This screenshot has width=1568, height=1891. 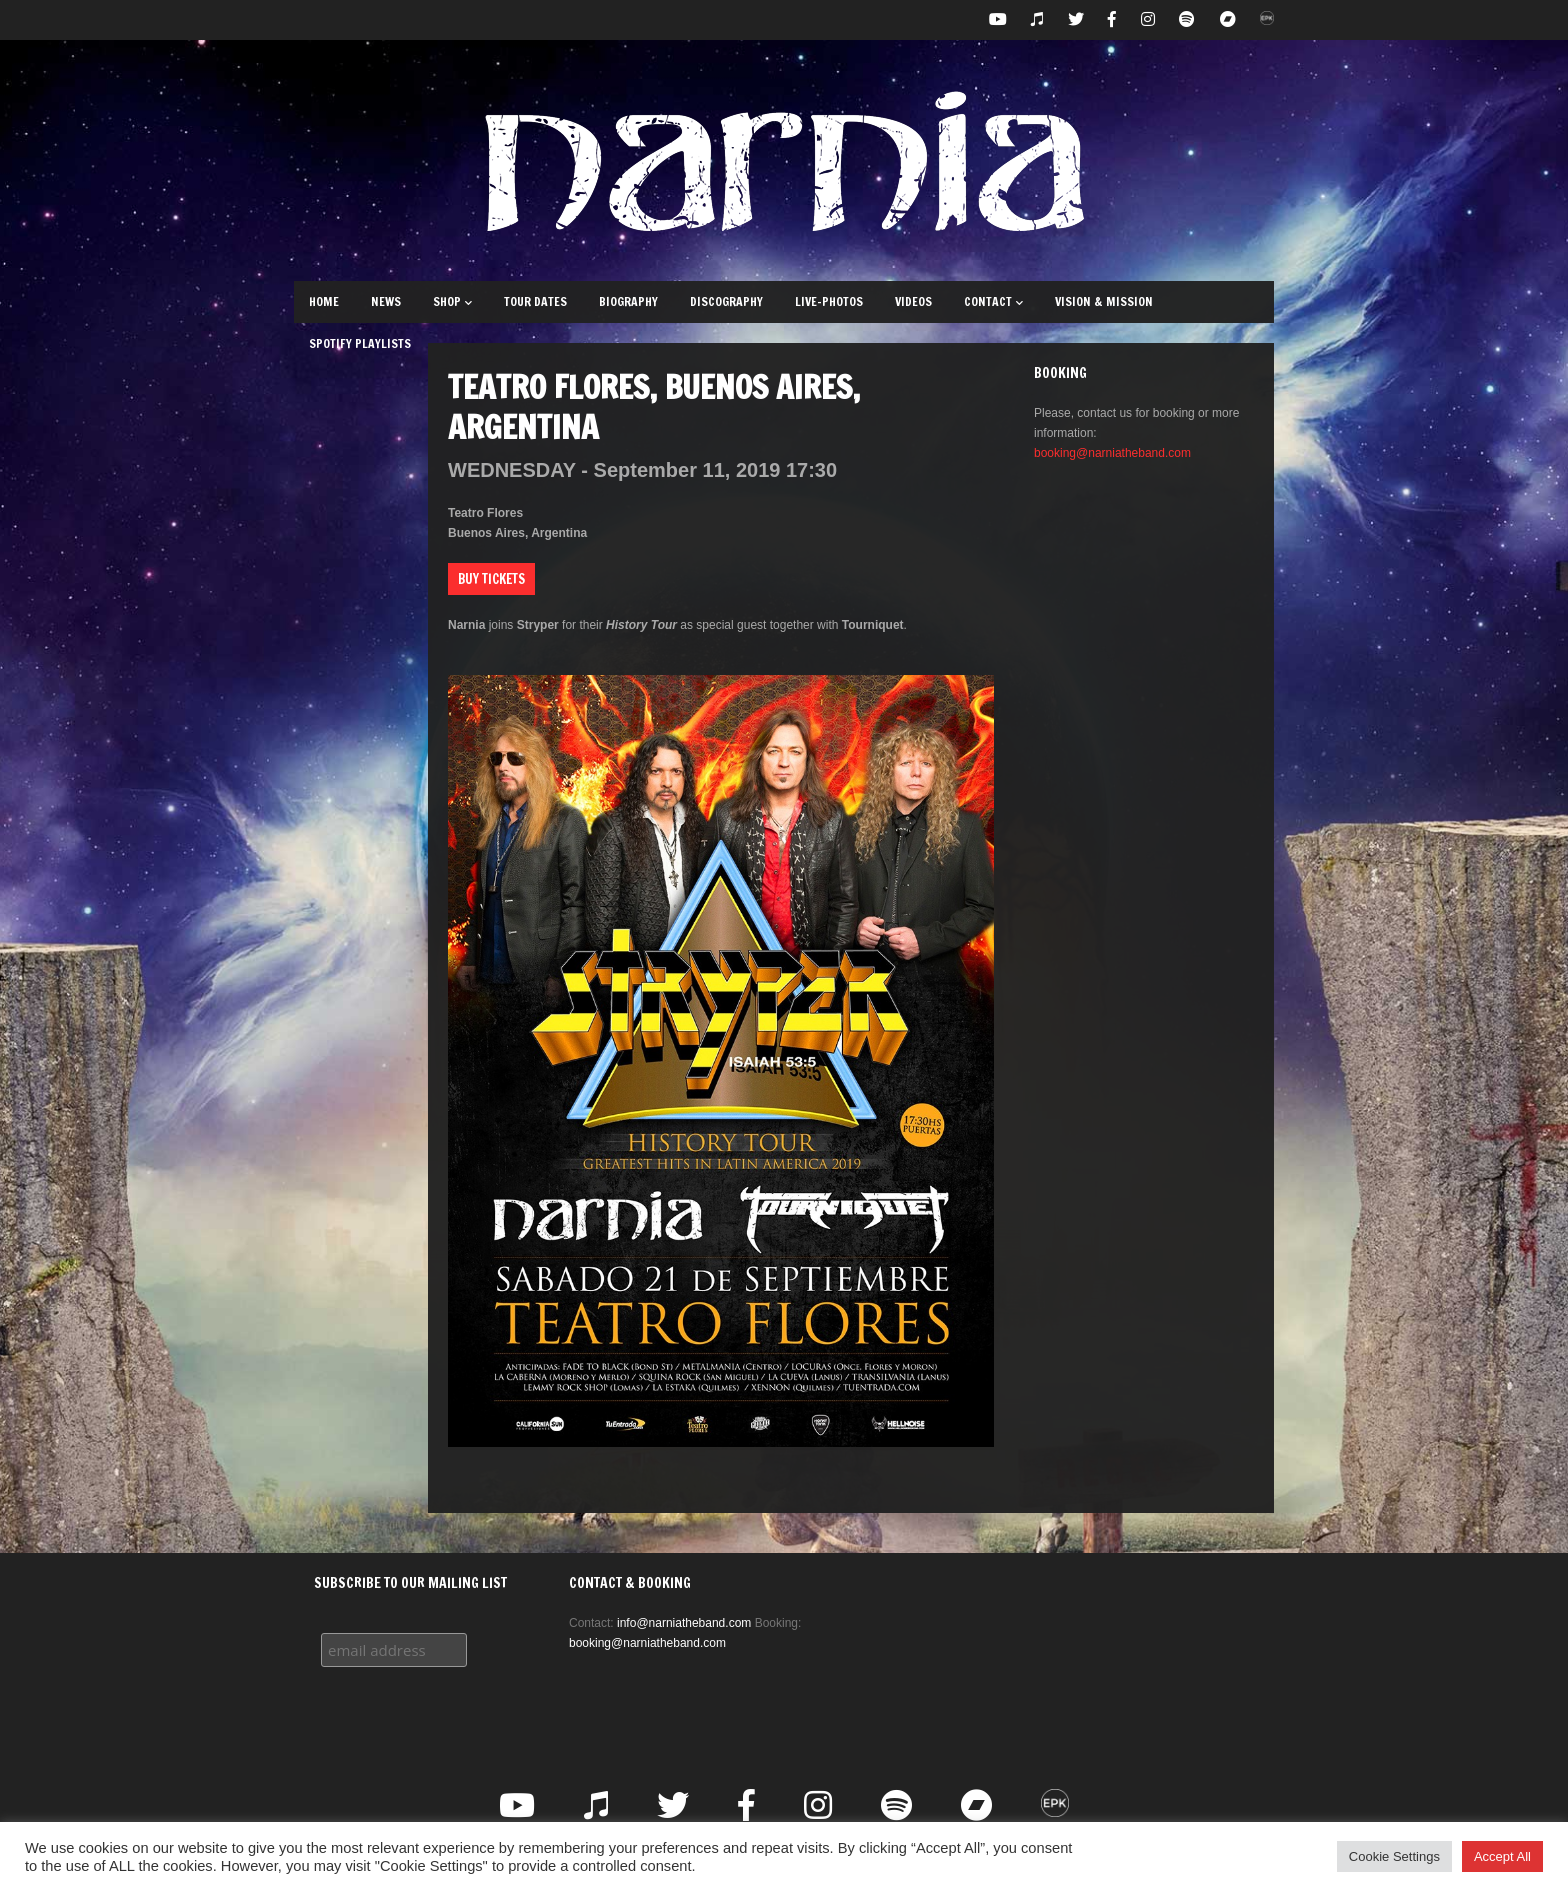 I want to click on Discography, so click(x=726, y=301).